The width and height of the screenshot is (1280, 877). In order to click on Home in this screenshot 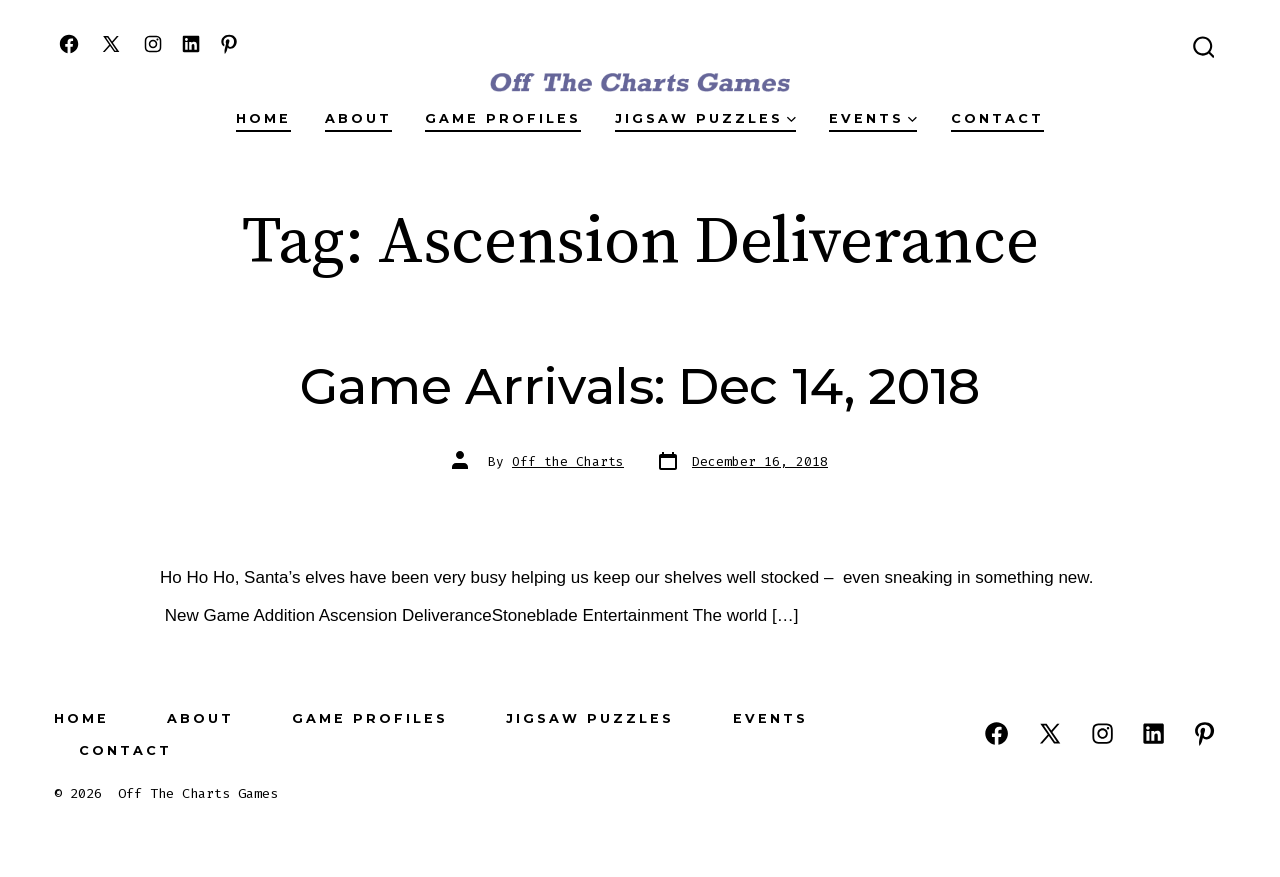, I will do `click(263, 118)`.